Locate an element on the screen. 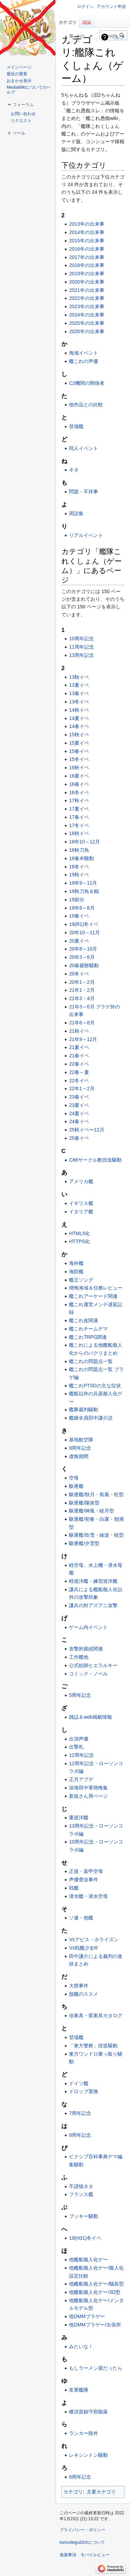 The height and width of the screenshot is (2576, 130). 艦王ソング is located at coordinates (81, 1280).